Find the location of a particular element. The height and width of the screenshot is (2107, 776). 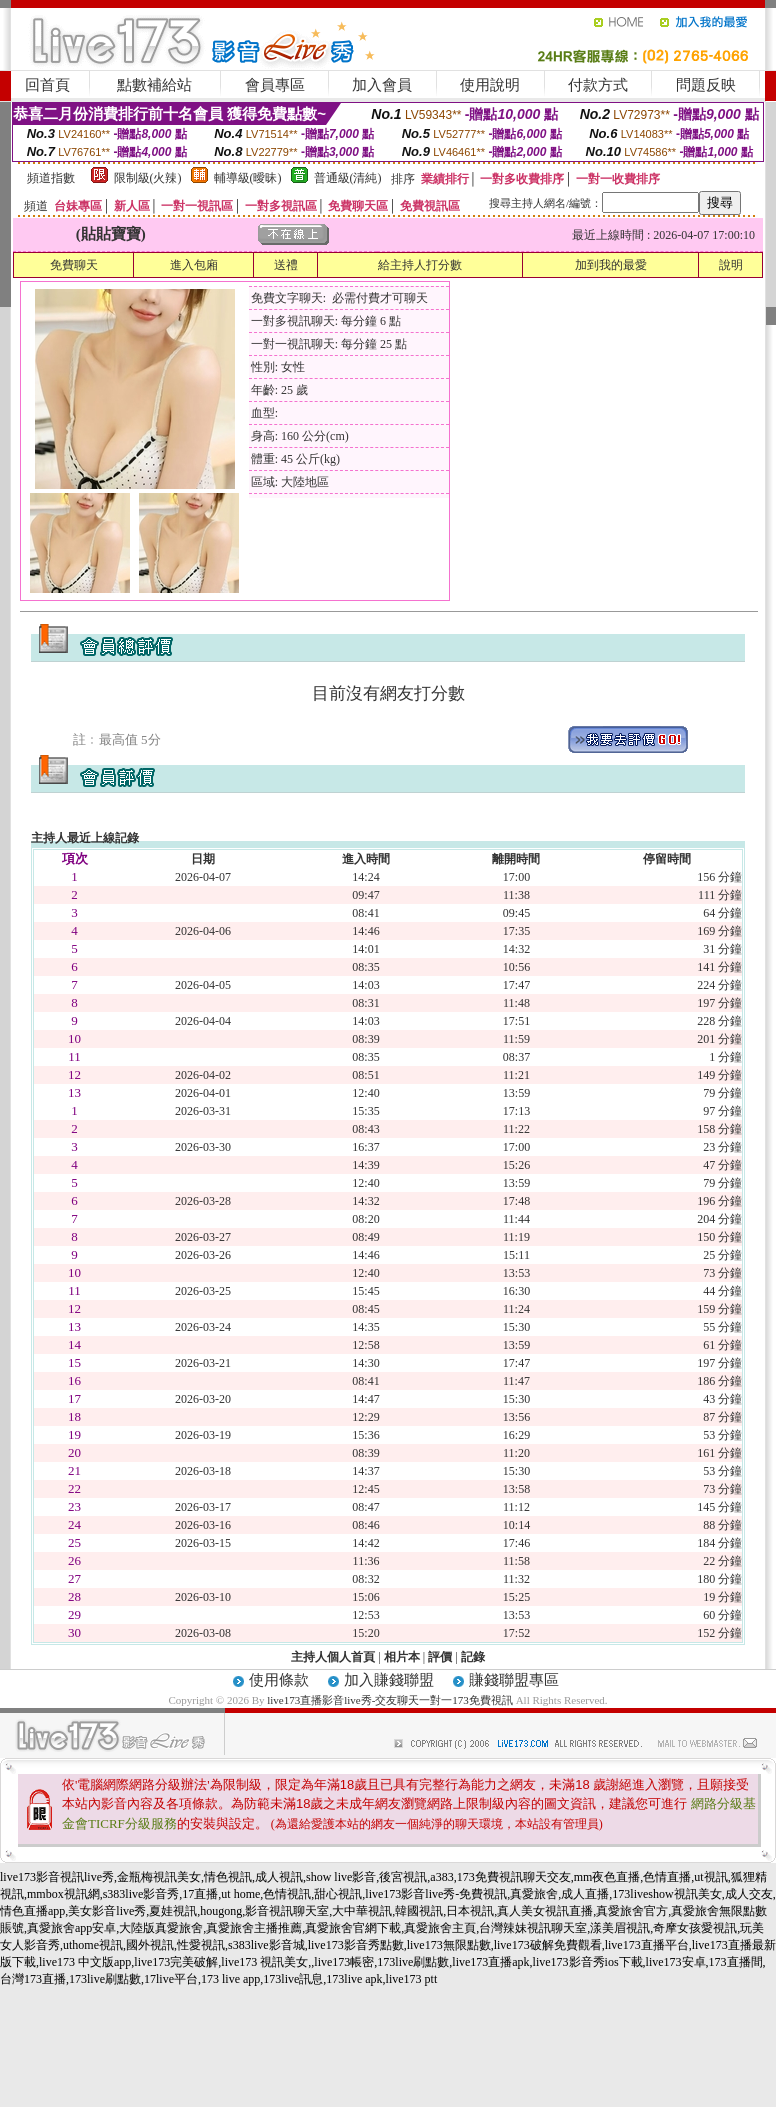

回首頁 is located at coordinates (47, 85).